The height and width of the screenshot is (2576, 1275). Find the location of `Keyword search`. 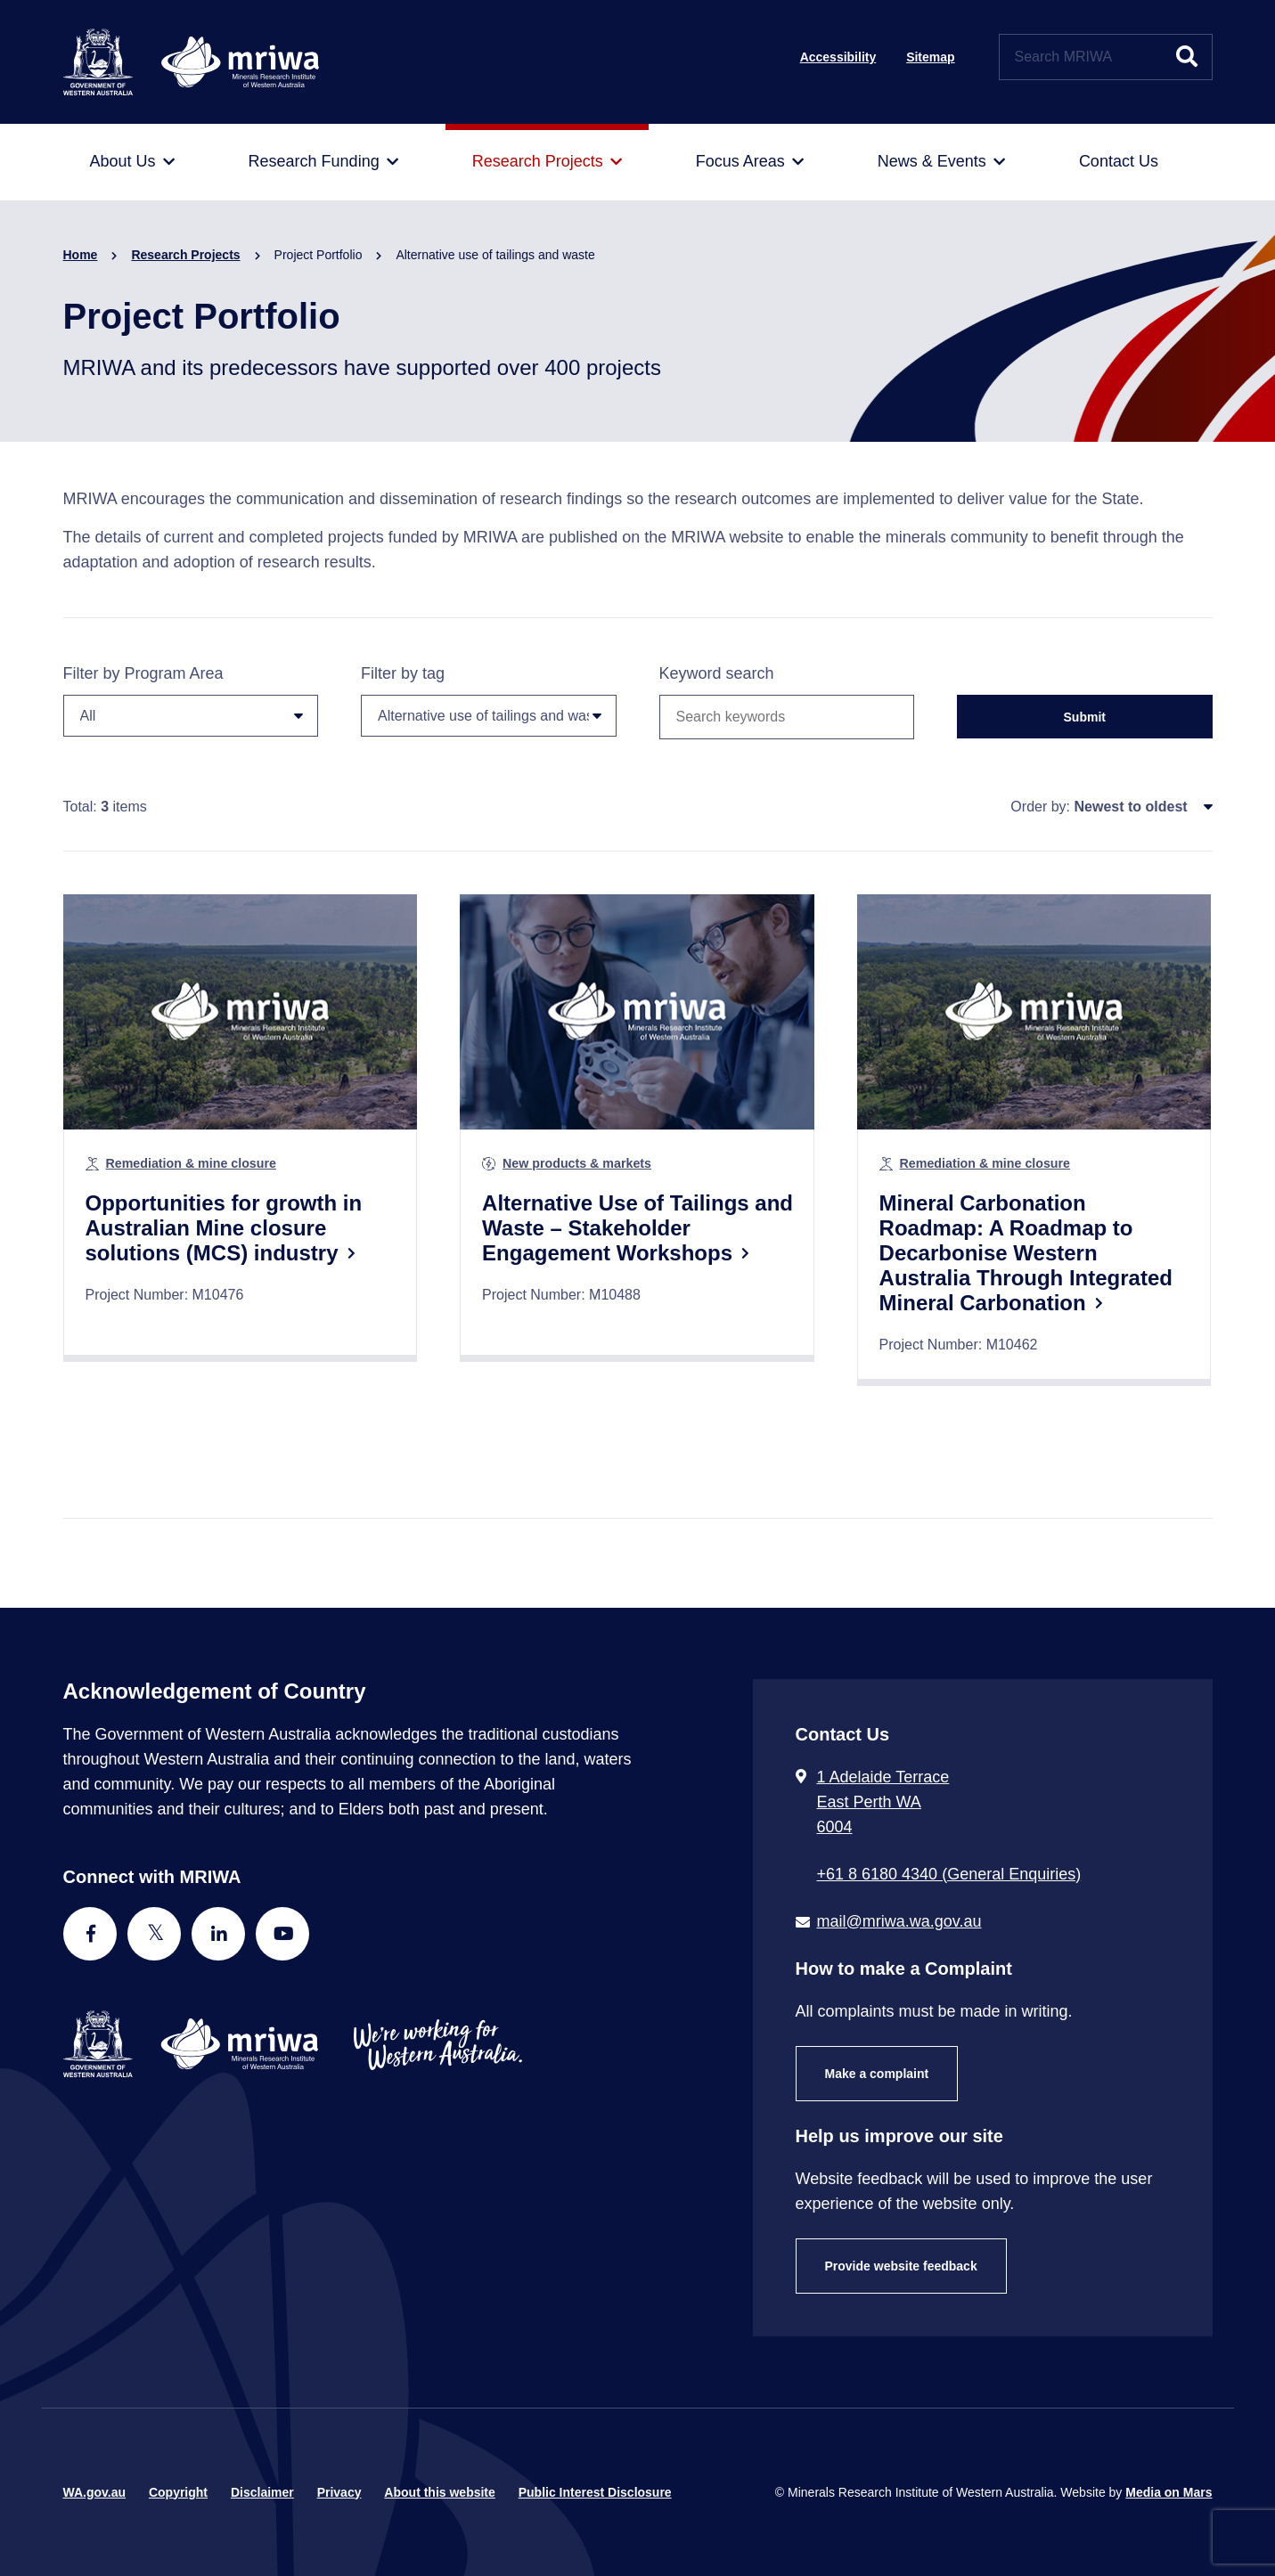

Keyword search is located at coordinates (716, 673).